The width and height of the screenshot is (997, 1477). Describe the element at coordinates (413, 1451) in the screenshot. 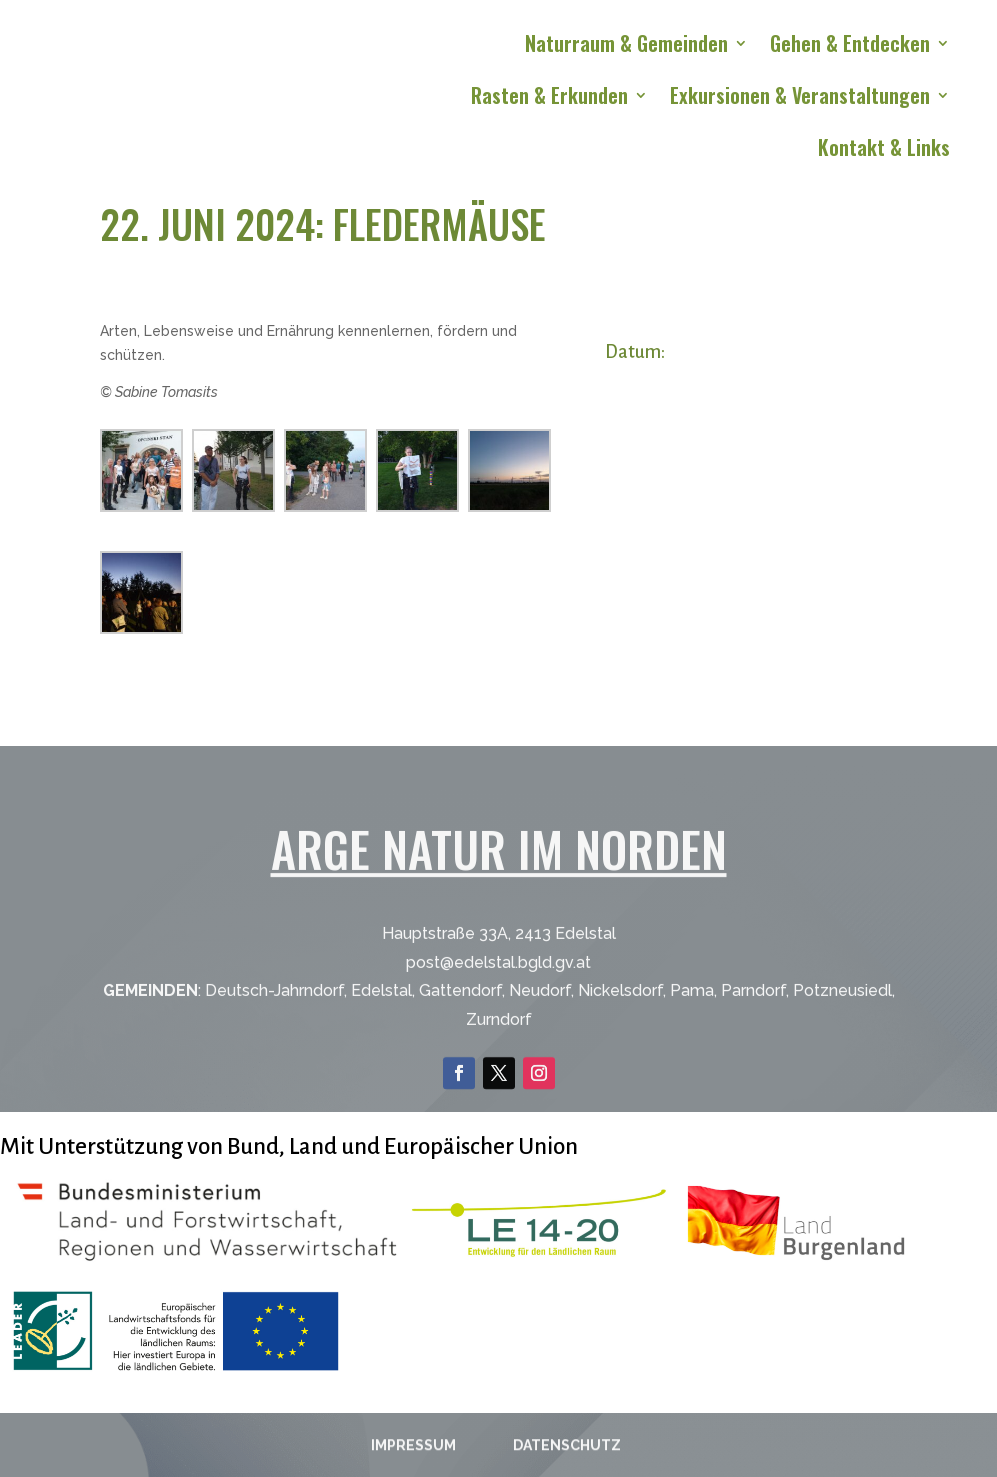

I see `Impressum` at that location.